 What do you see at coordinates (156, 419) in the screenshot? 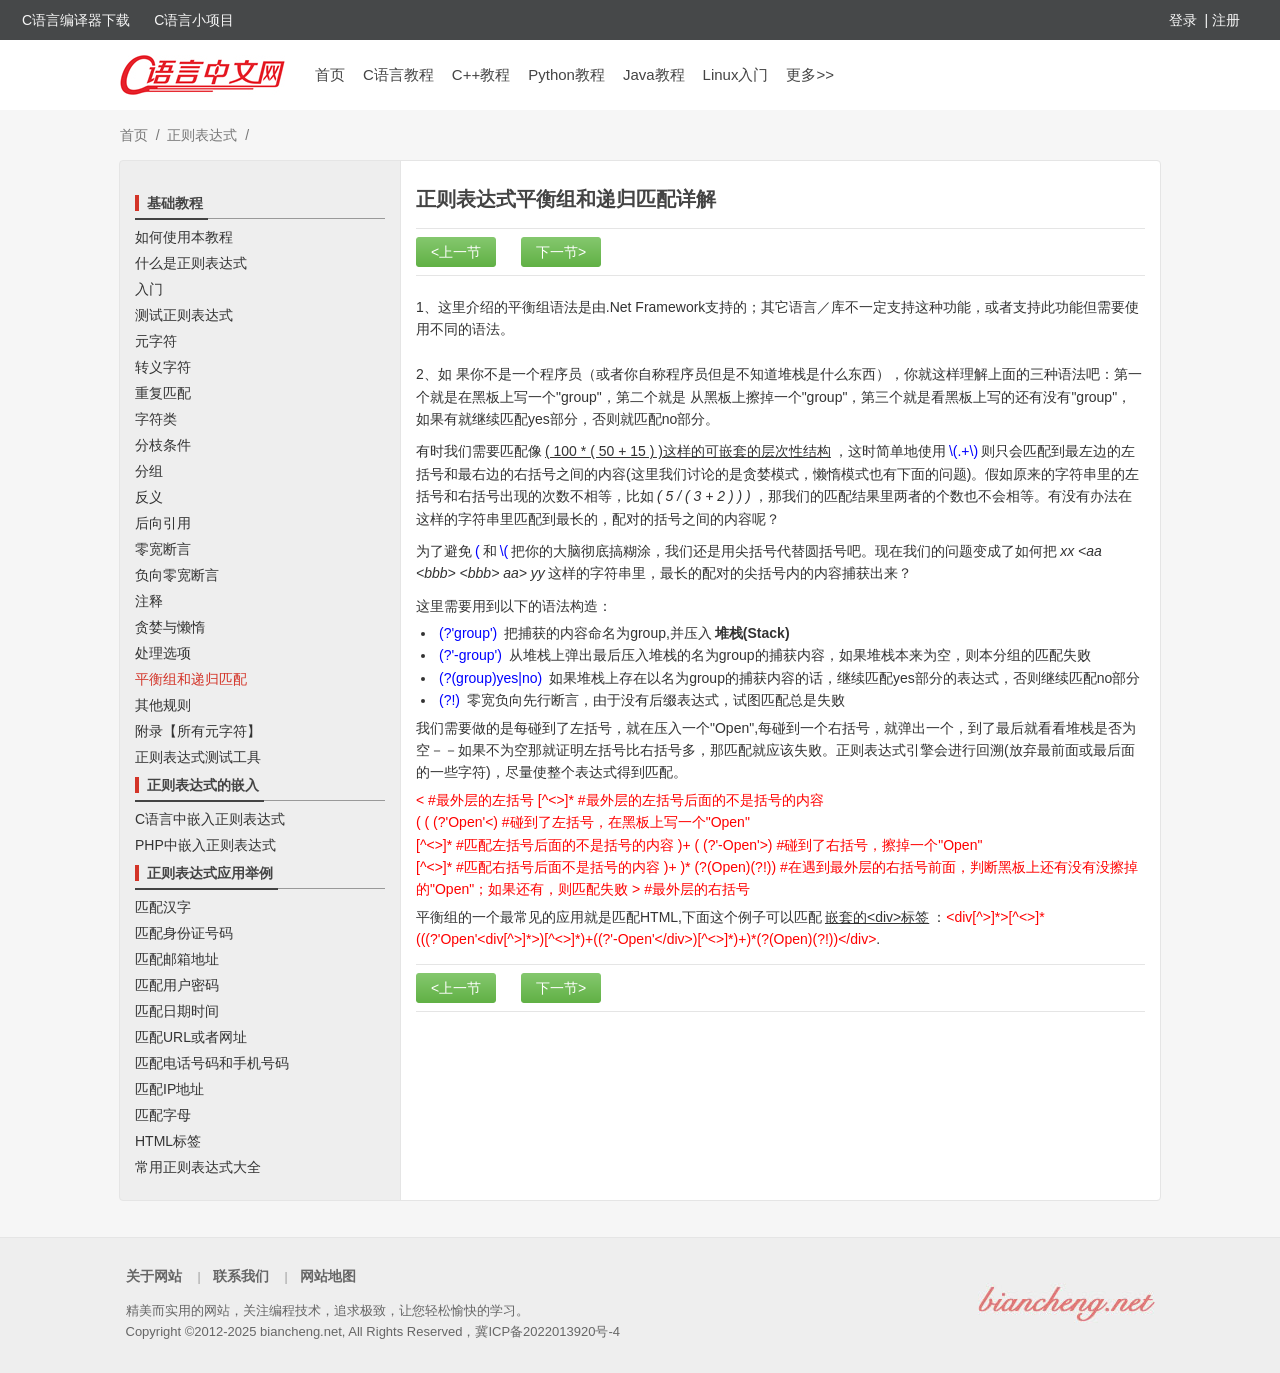
I see `字符类` at bounding box center [156, 419].